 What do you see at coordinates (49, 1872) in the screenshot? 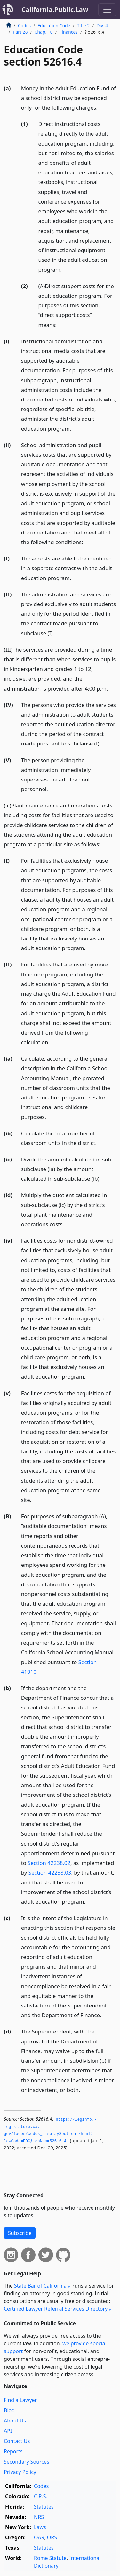
I see `Section 42238.03` at bounding box center [49, 1872].